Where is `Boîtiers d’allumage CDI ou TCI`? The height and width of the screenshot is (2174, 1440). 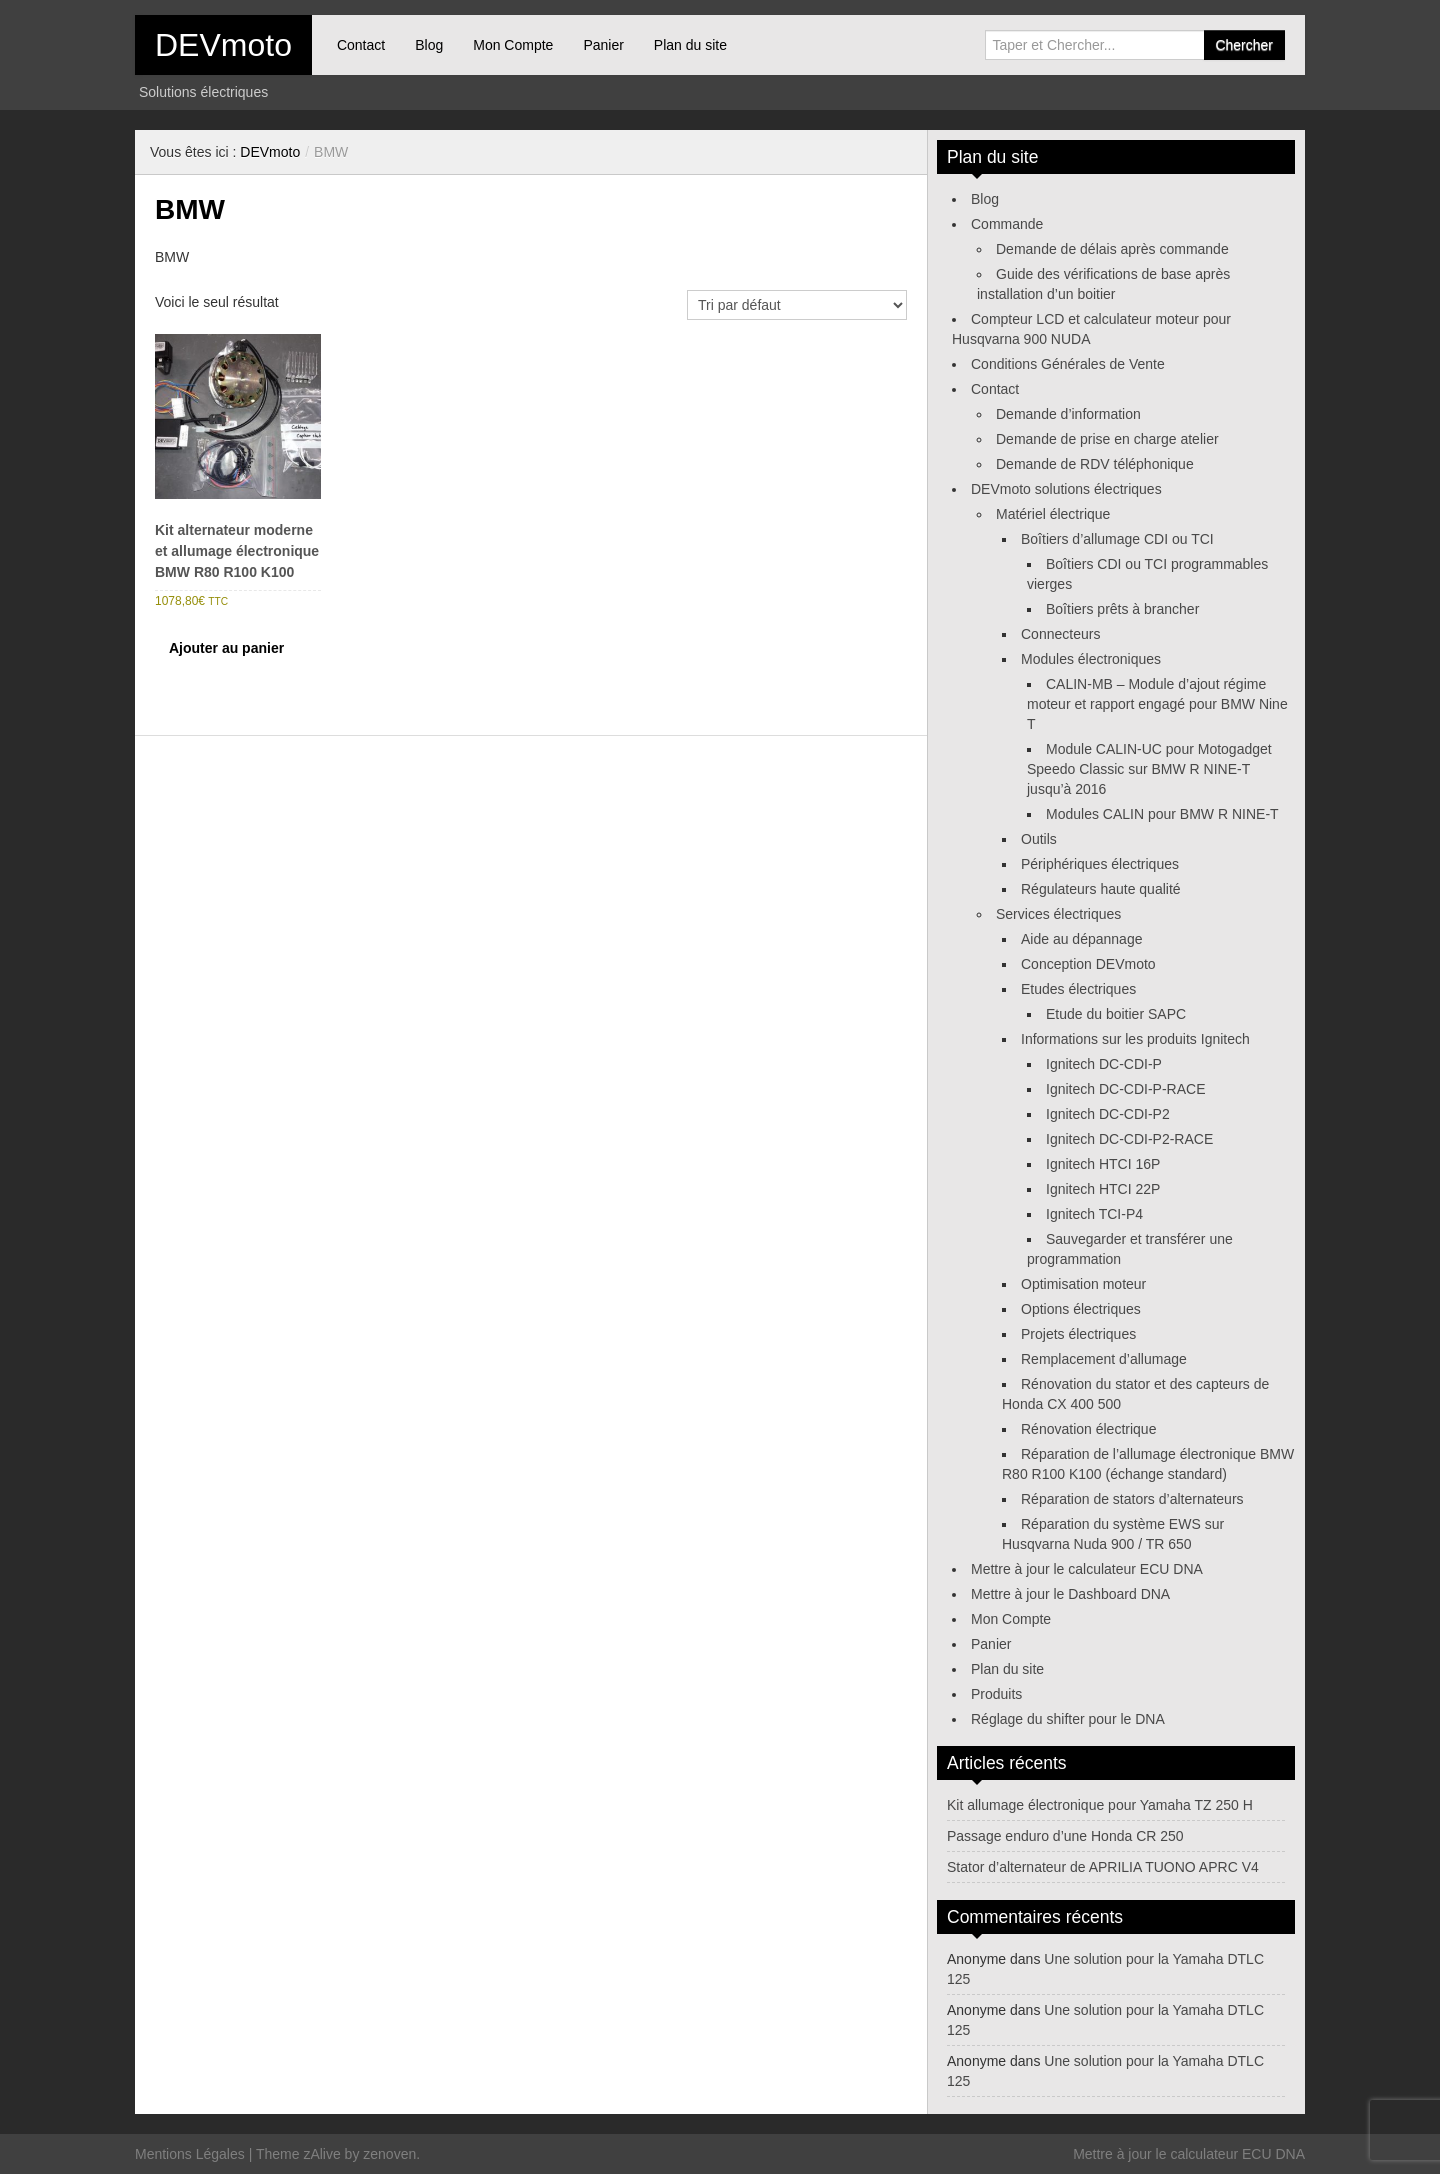 Boîtiers d’allumage CDI ou TCI is located at coordinates (1117, 539).